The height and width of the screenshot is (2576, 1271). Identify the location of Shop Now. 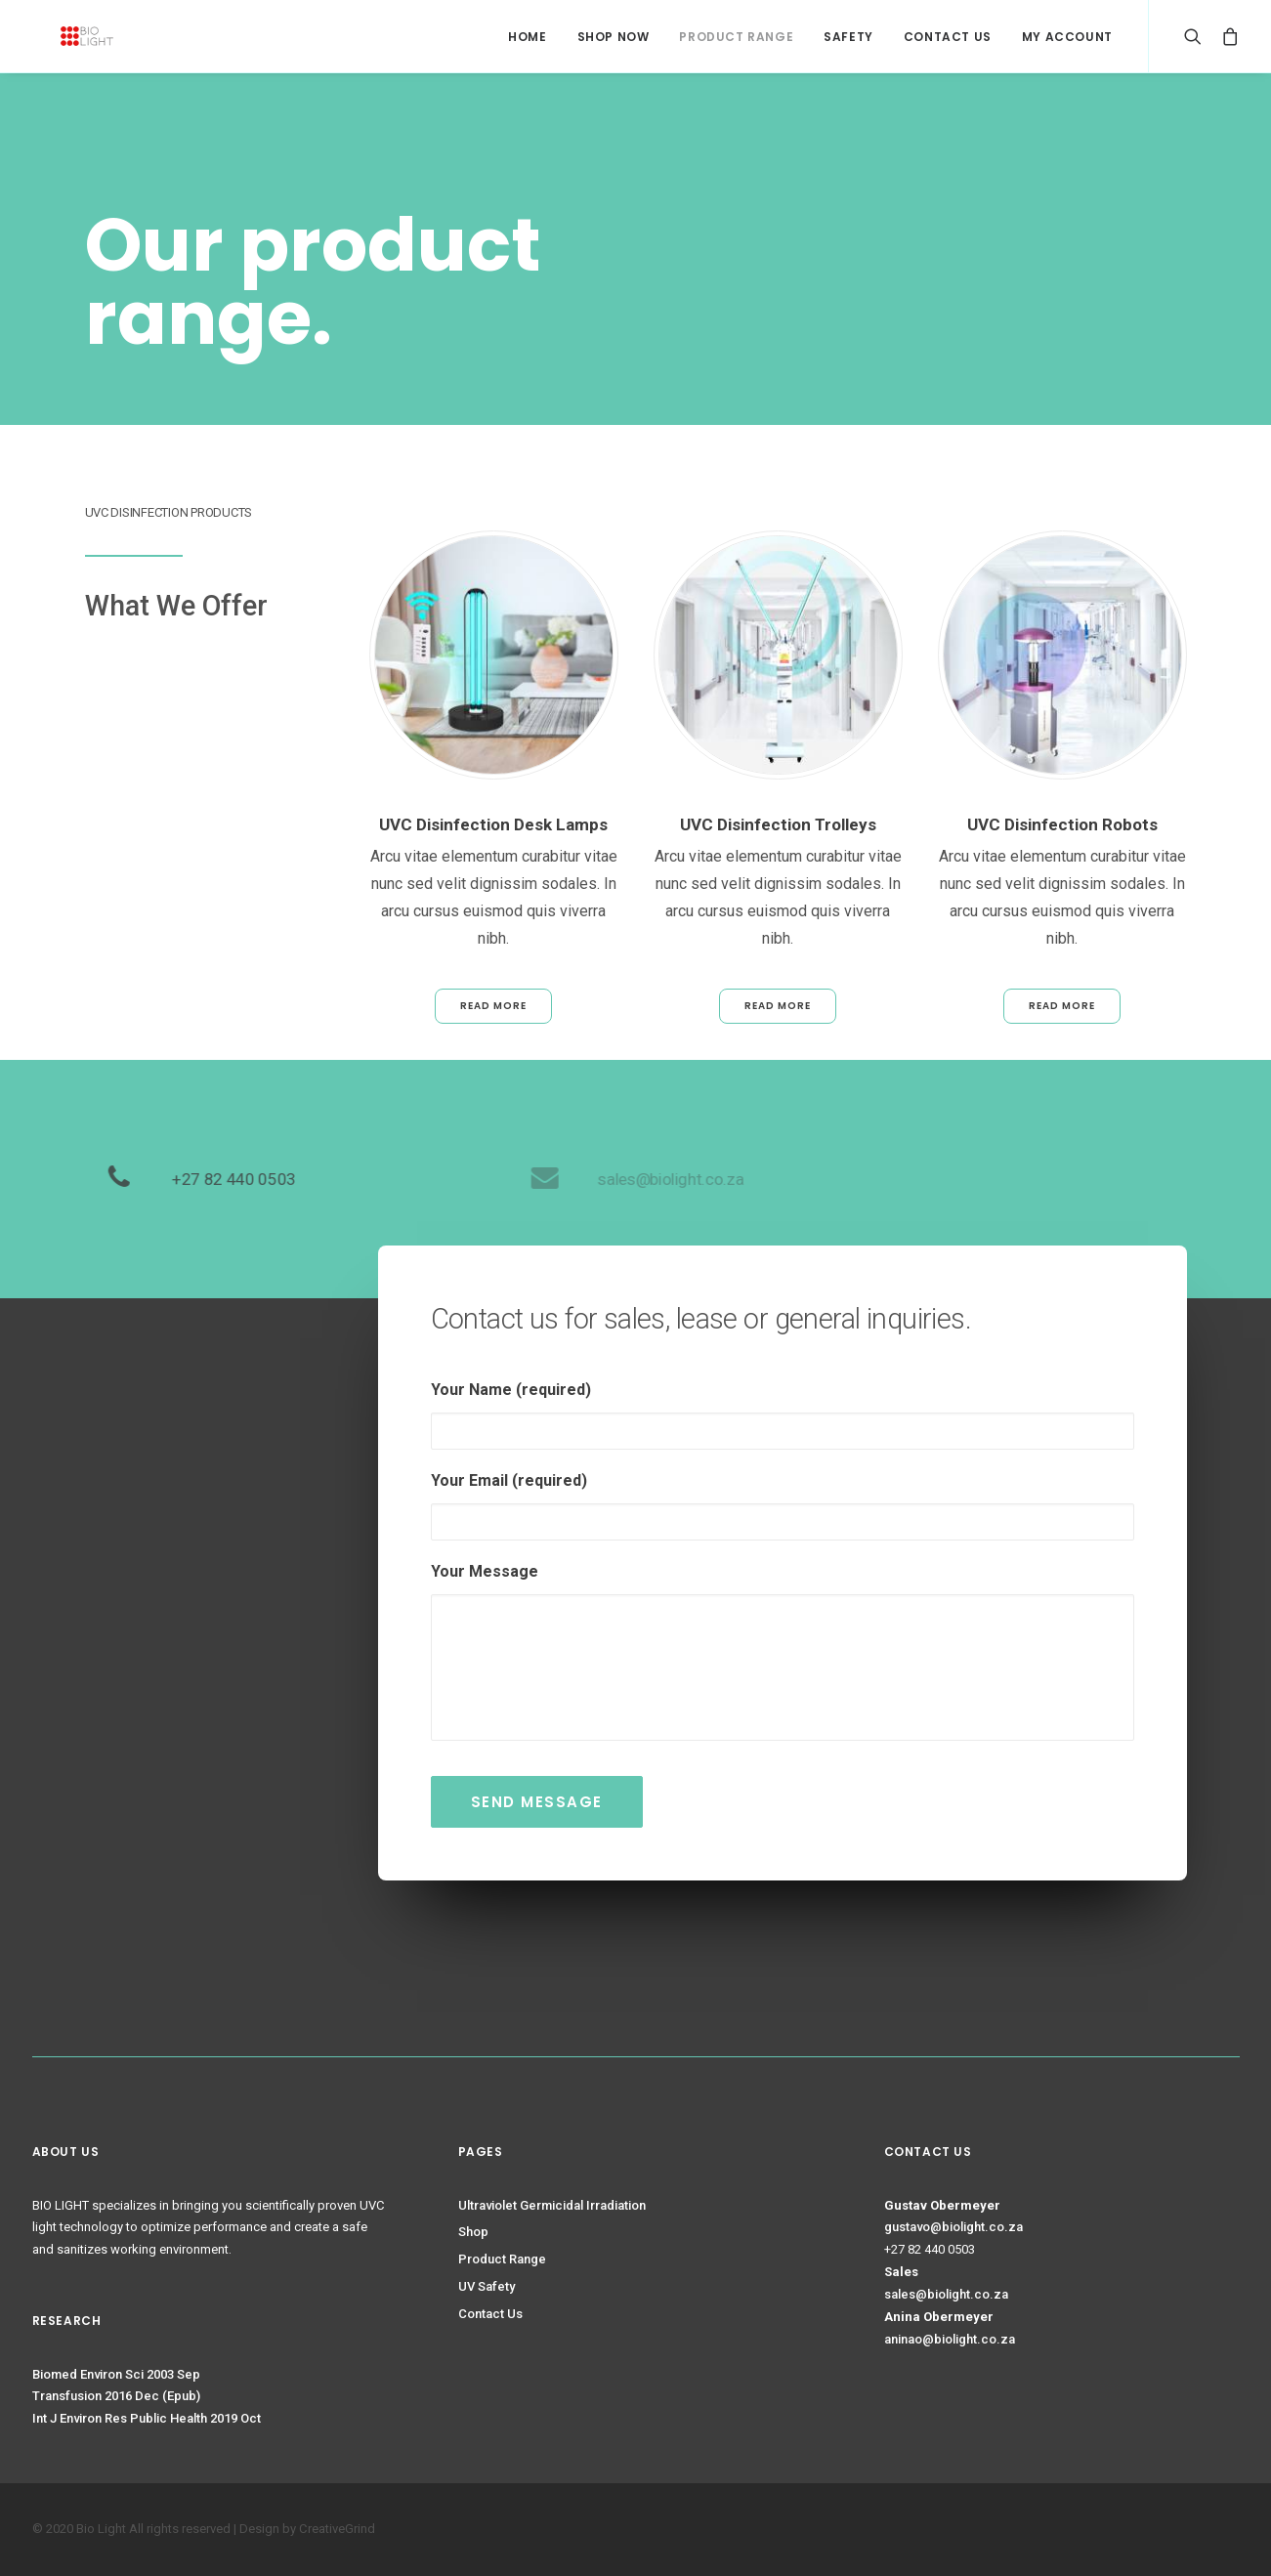
(613, 36).